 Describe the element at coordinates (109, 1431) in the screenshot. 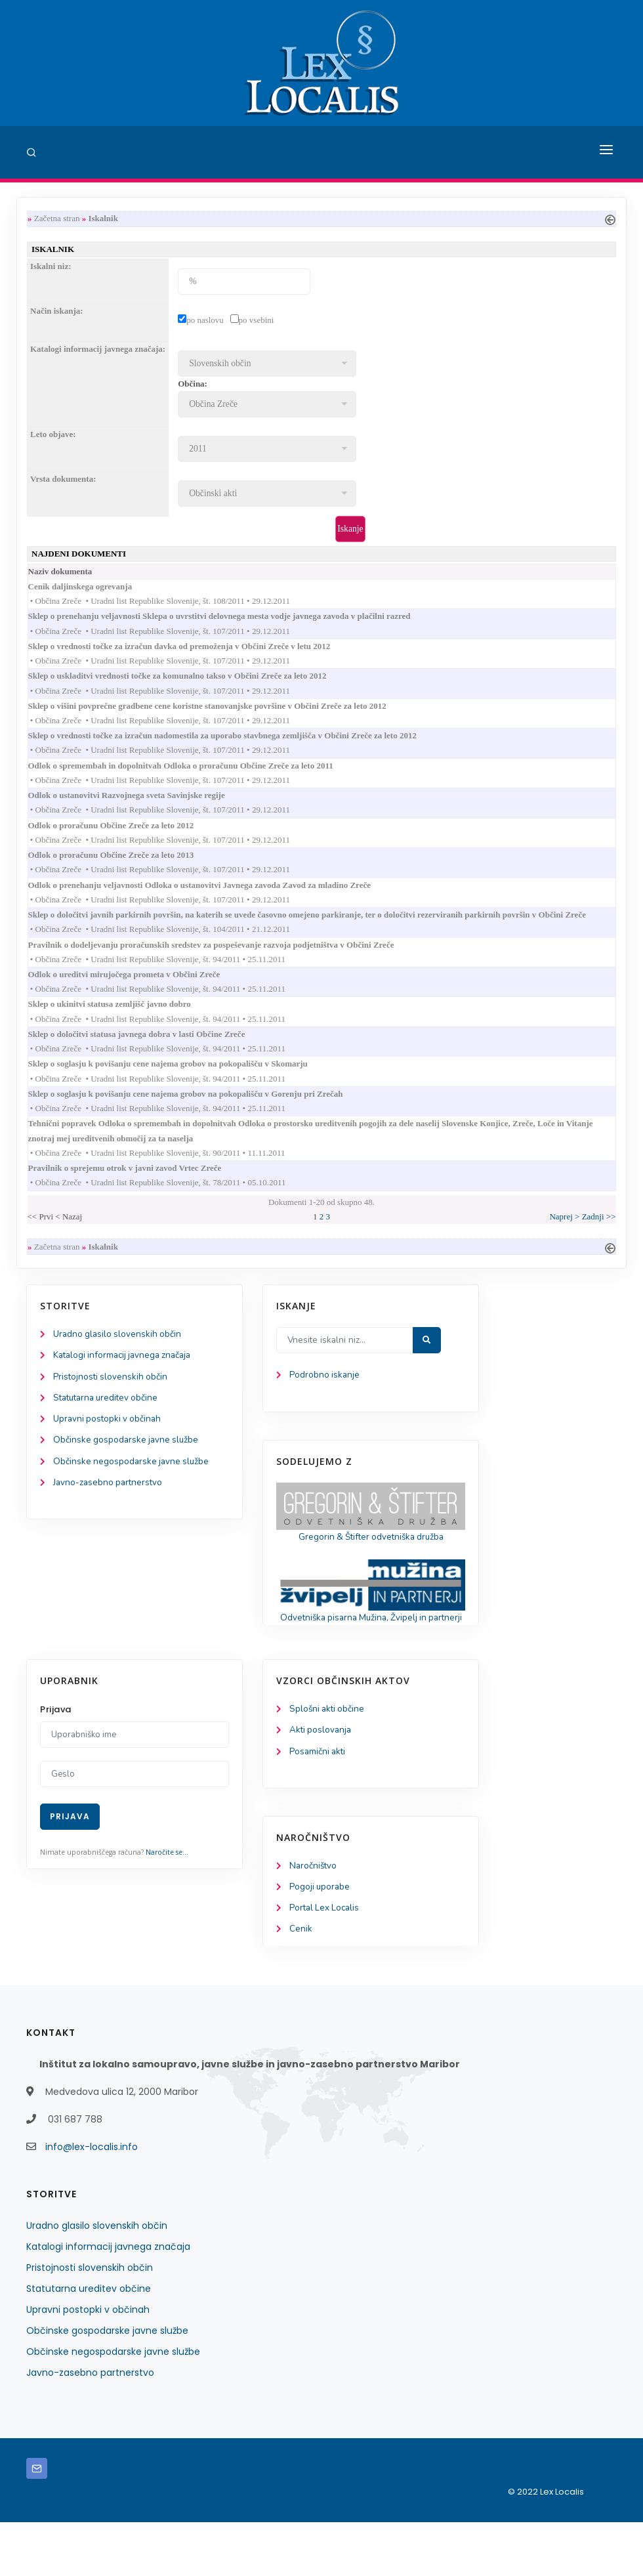

I see `Statutarna ureditev občine` at that location.